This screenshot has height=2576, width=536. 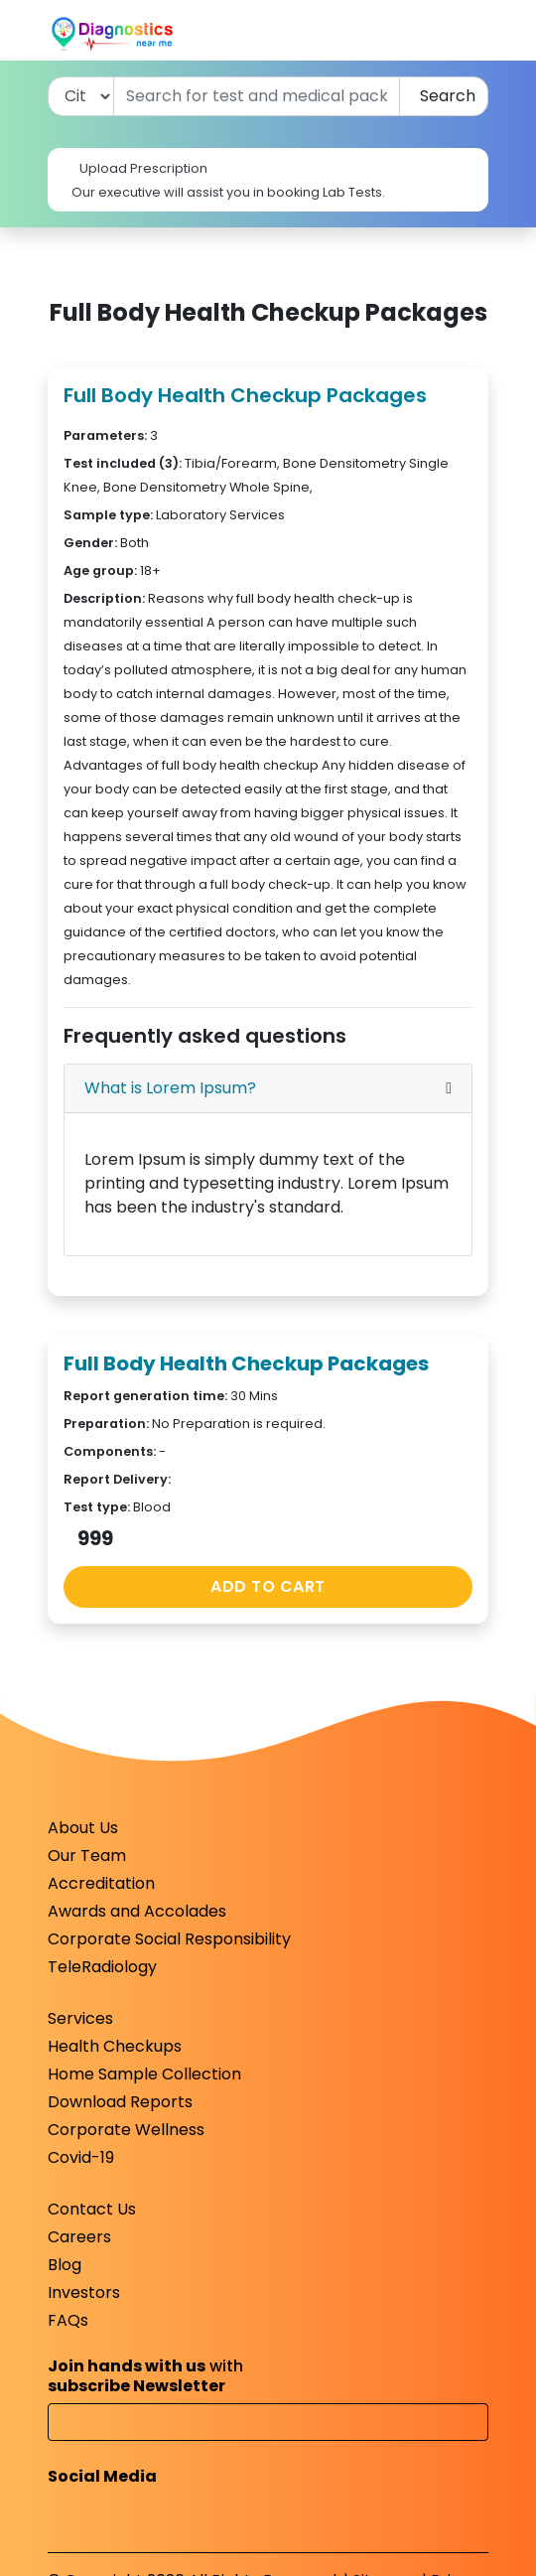 What do you see at coordinates (64, 2264) in the screenshot?
I see `Blog` at bounding box center [64, 2264].